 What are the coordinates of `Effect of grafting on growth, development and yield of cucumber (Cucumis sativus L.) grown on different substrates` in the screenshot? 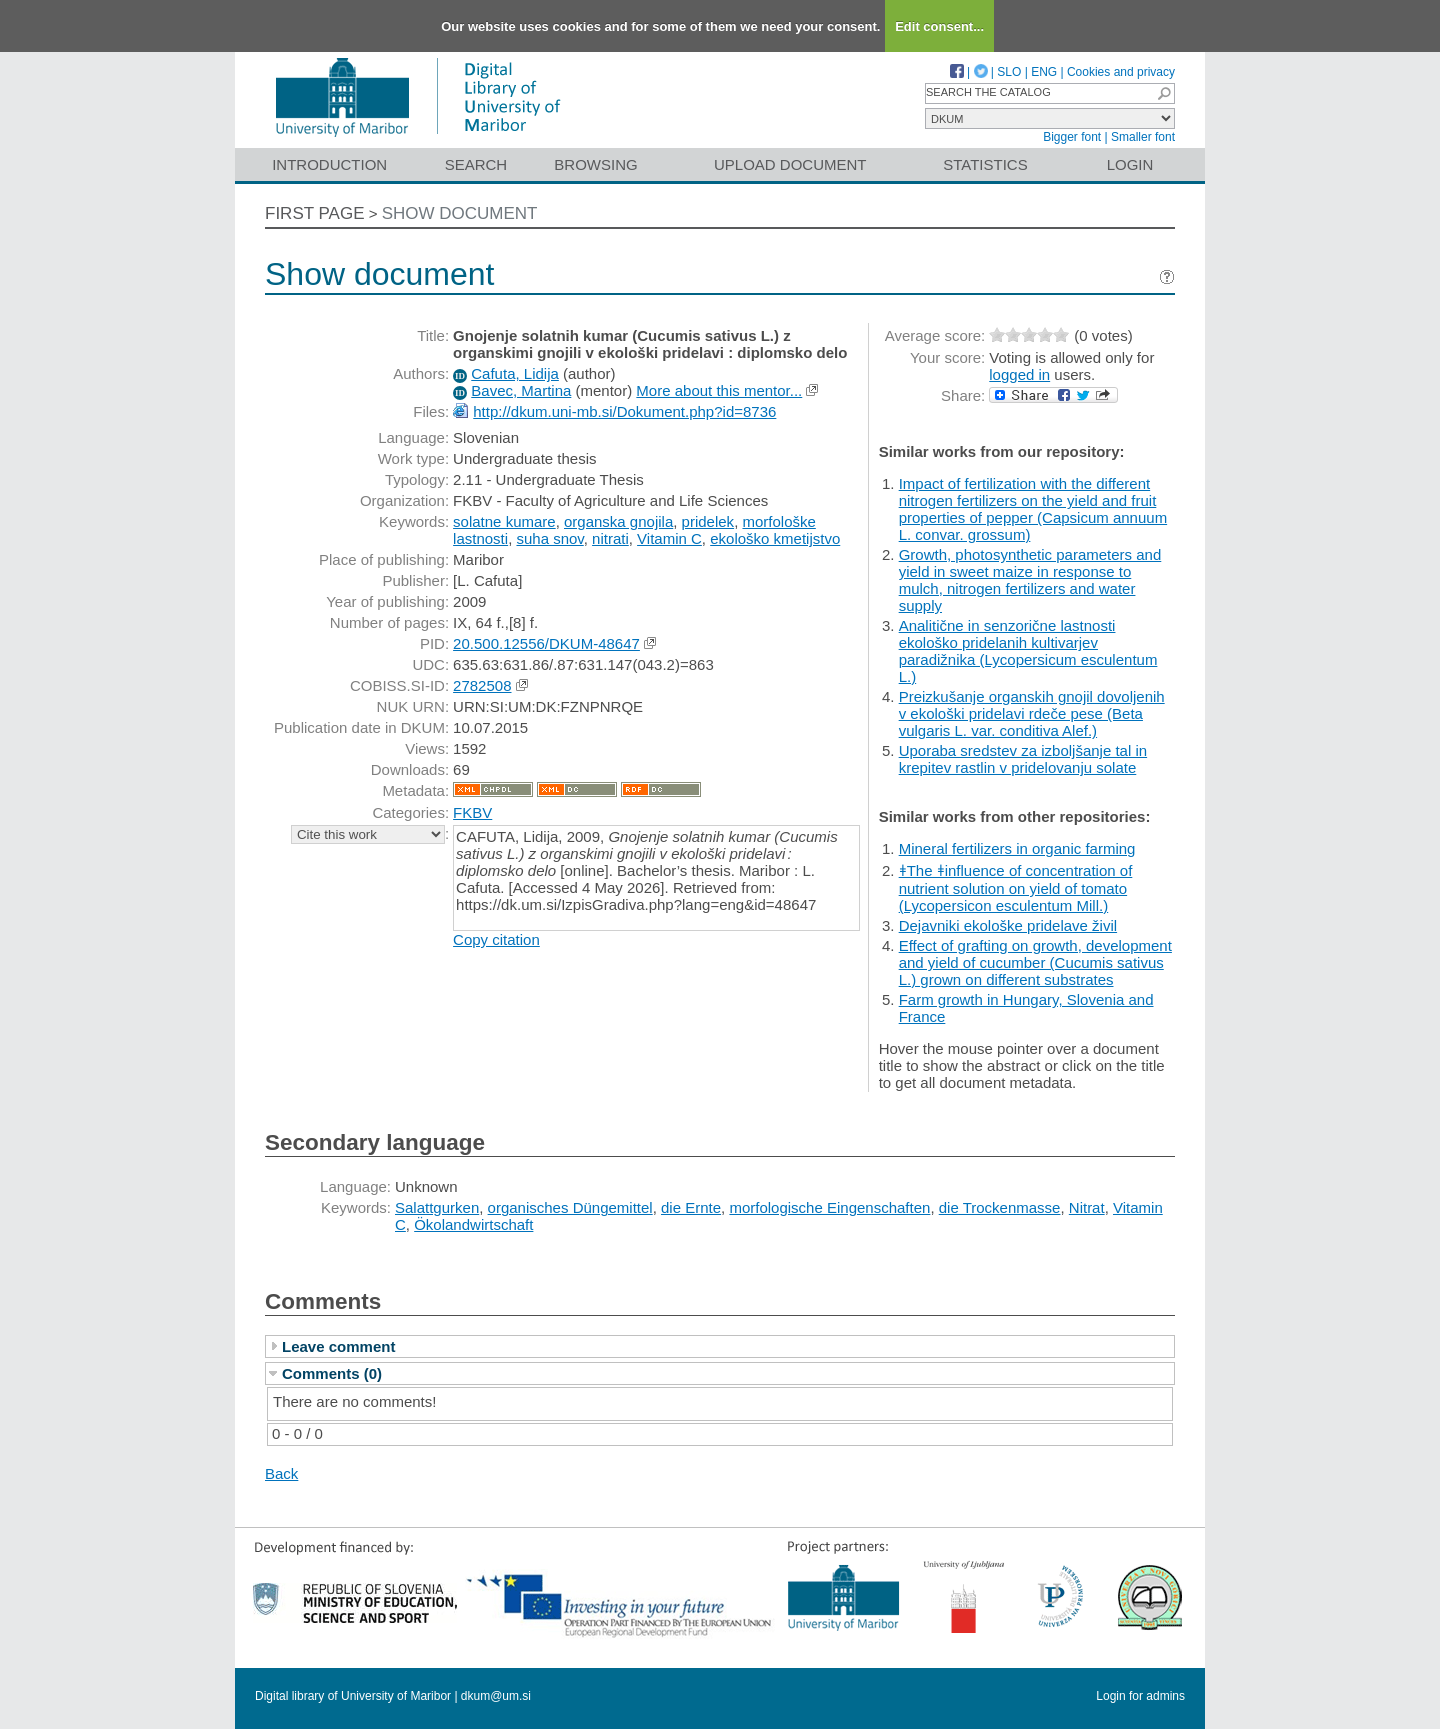 It's located at (1035, 962).